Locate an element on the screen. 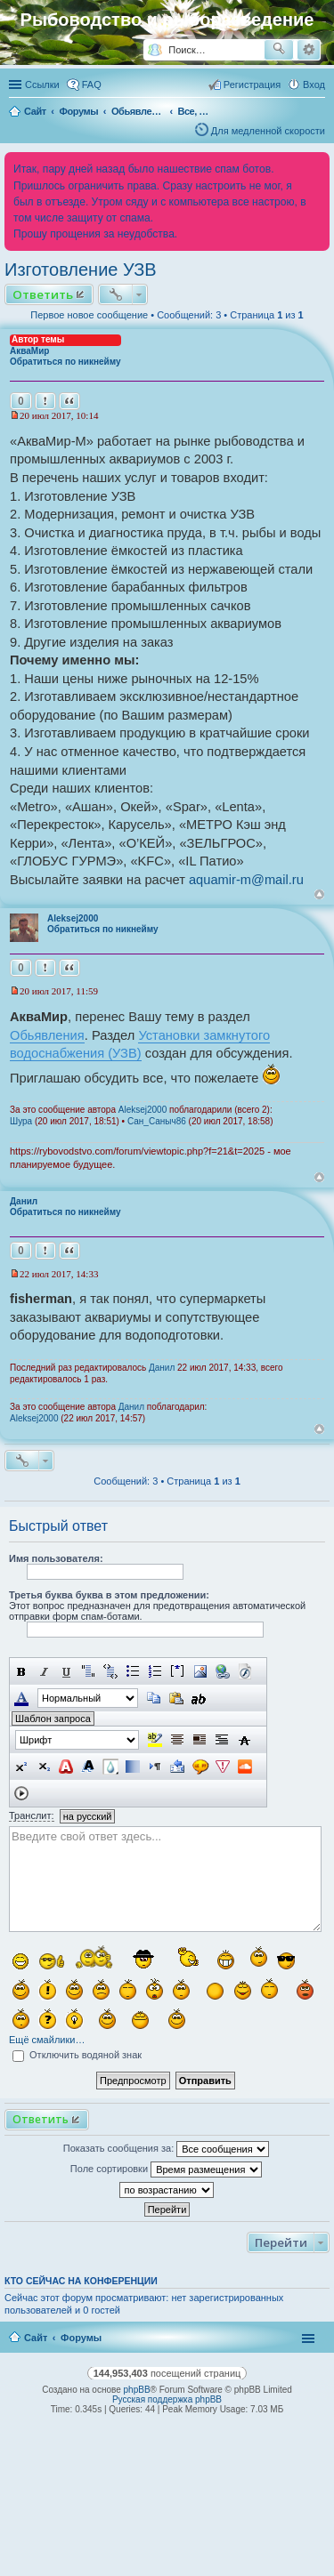 This screenshot has width=334, height=2576. Ещё смайлики… is located at coordinates (47, 2039).